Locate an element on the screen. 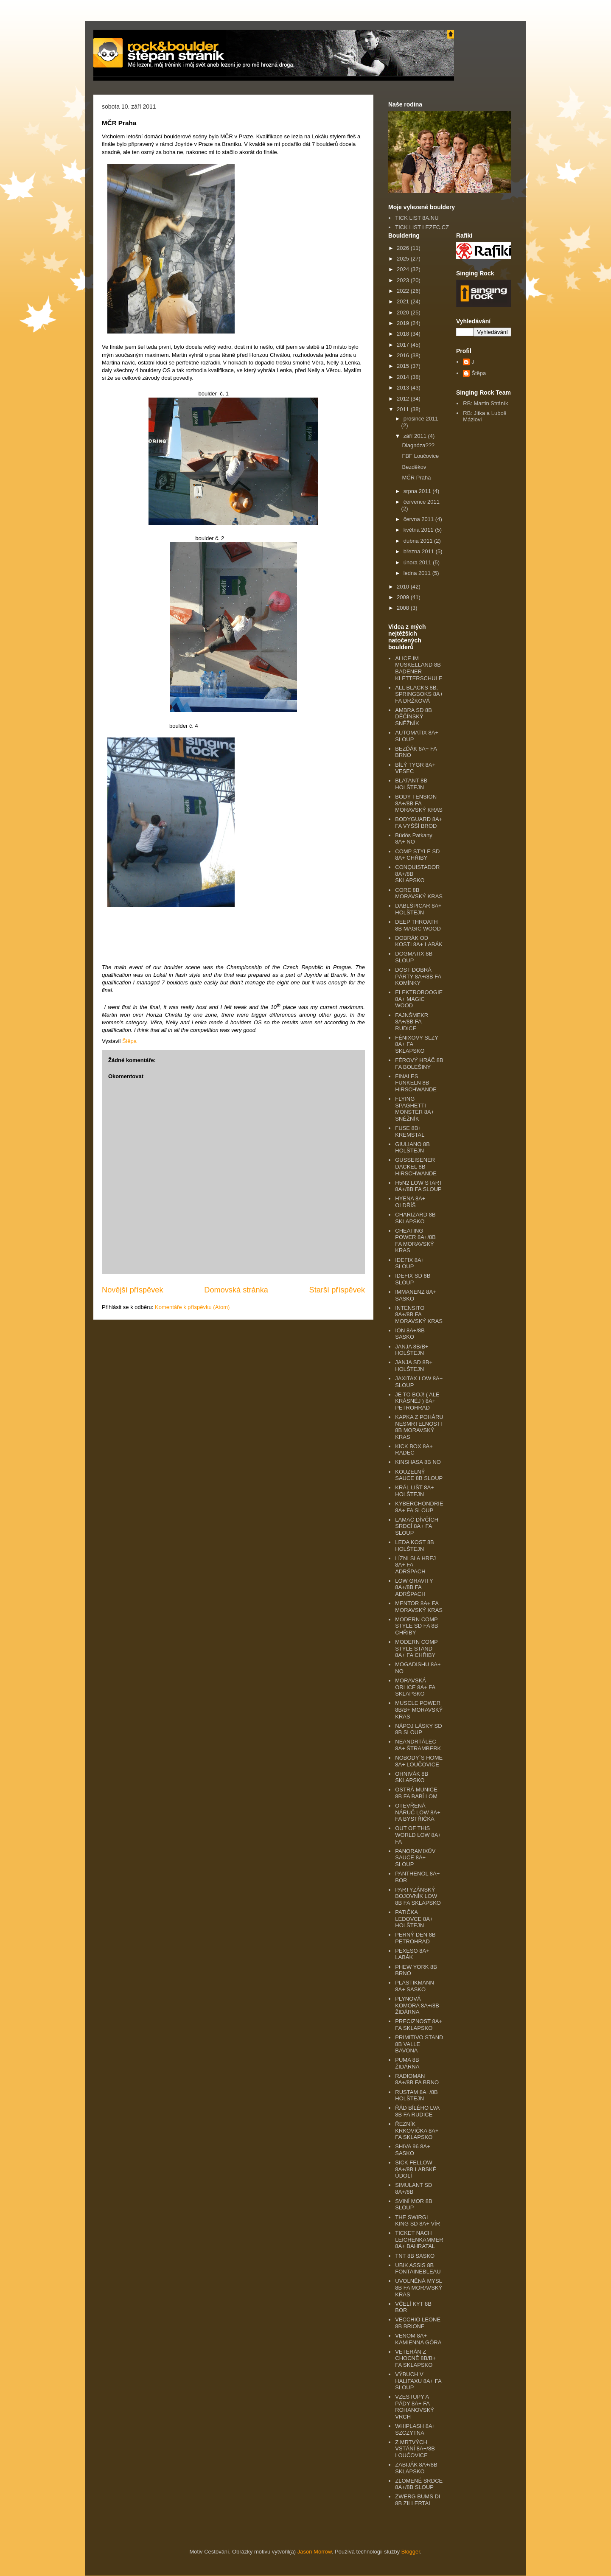 The height and width of the screenshot is (2576, 611). 2022 is located at coordinates (404, 291).